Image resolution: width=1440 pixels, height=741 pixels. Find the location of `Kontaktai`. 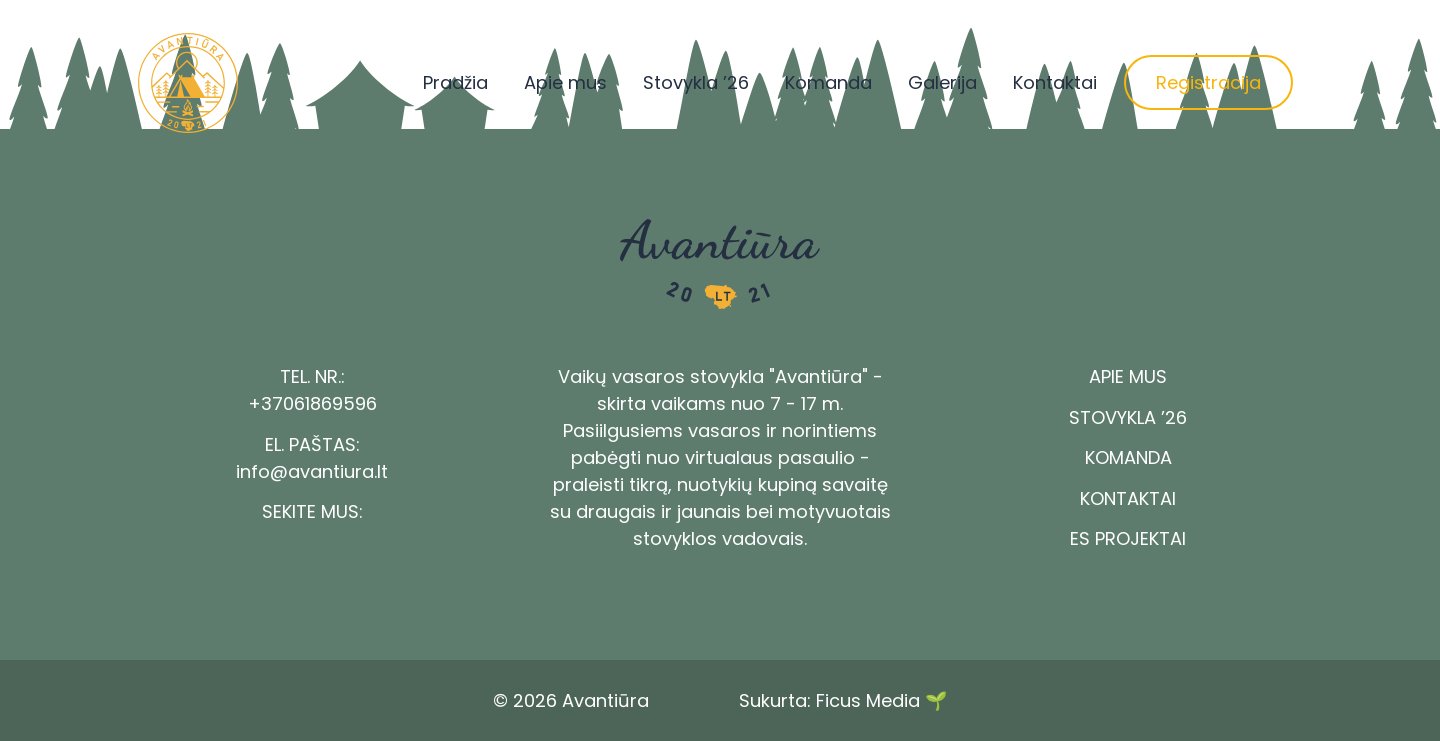

Kontaktai is located at coordinates (1055, 82).